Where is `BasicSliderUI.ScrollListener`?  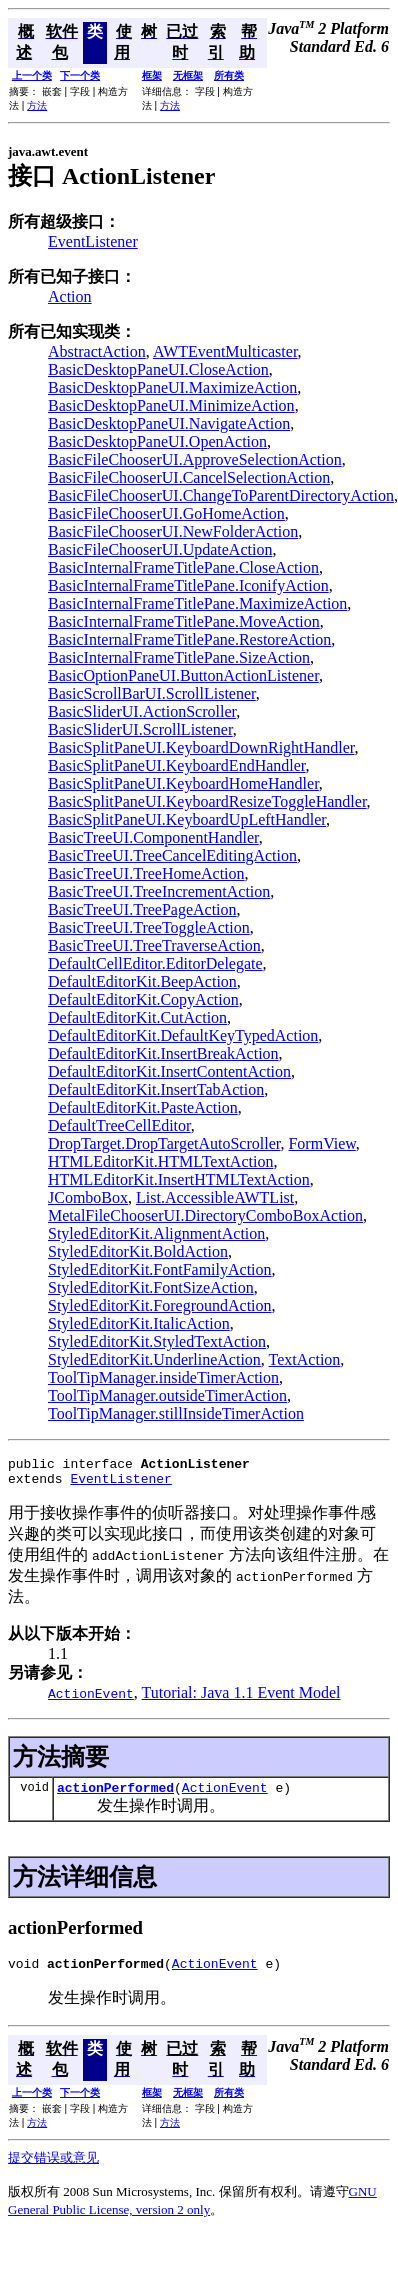
BasicSliderUI.ScrollListener is located at coordinates (140, 729).